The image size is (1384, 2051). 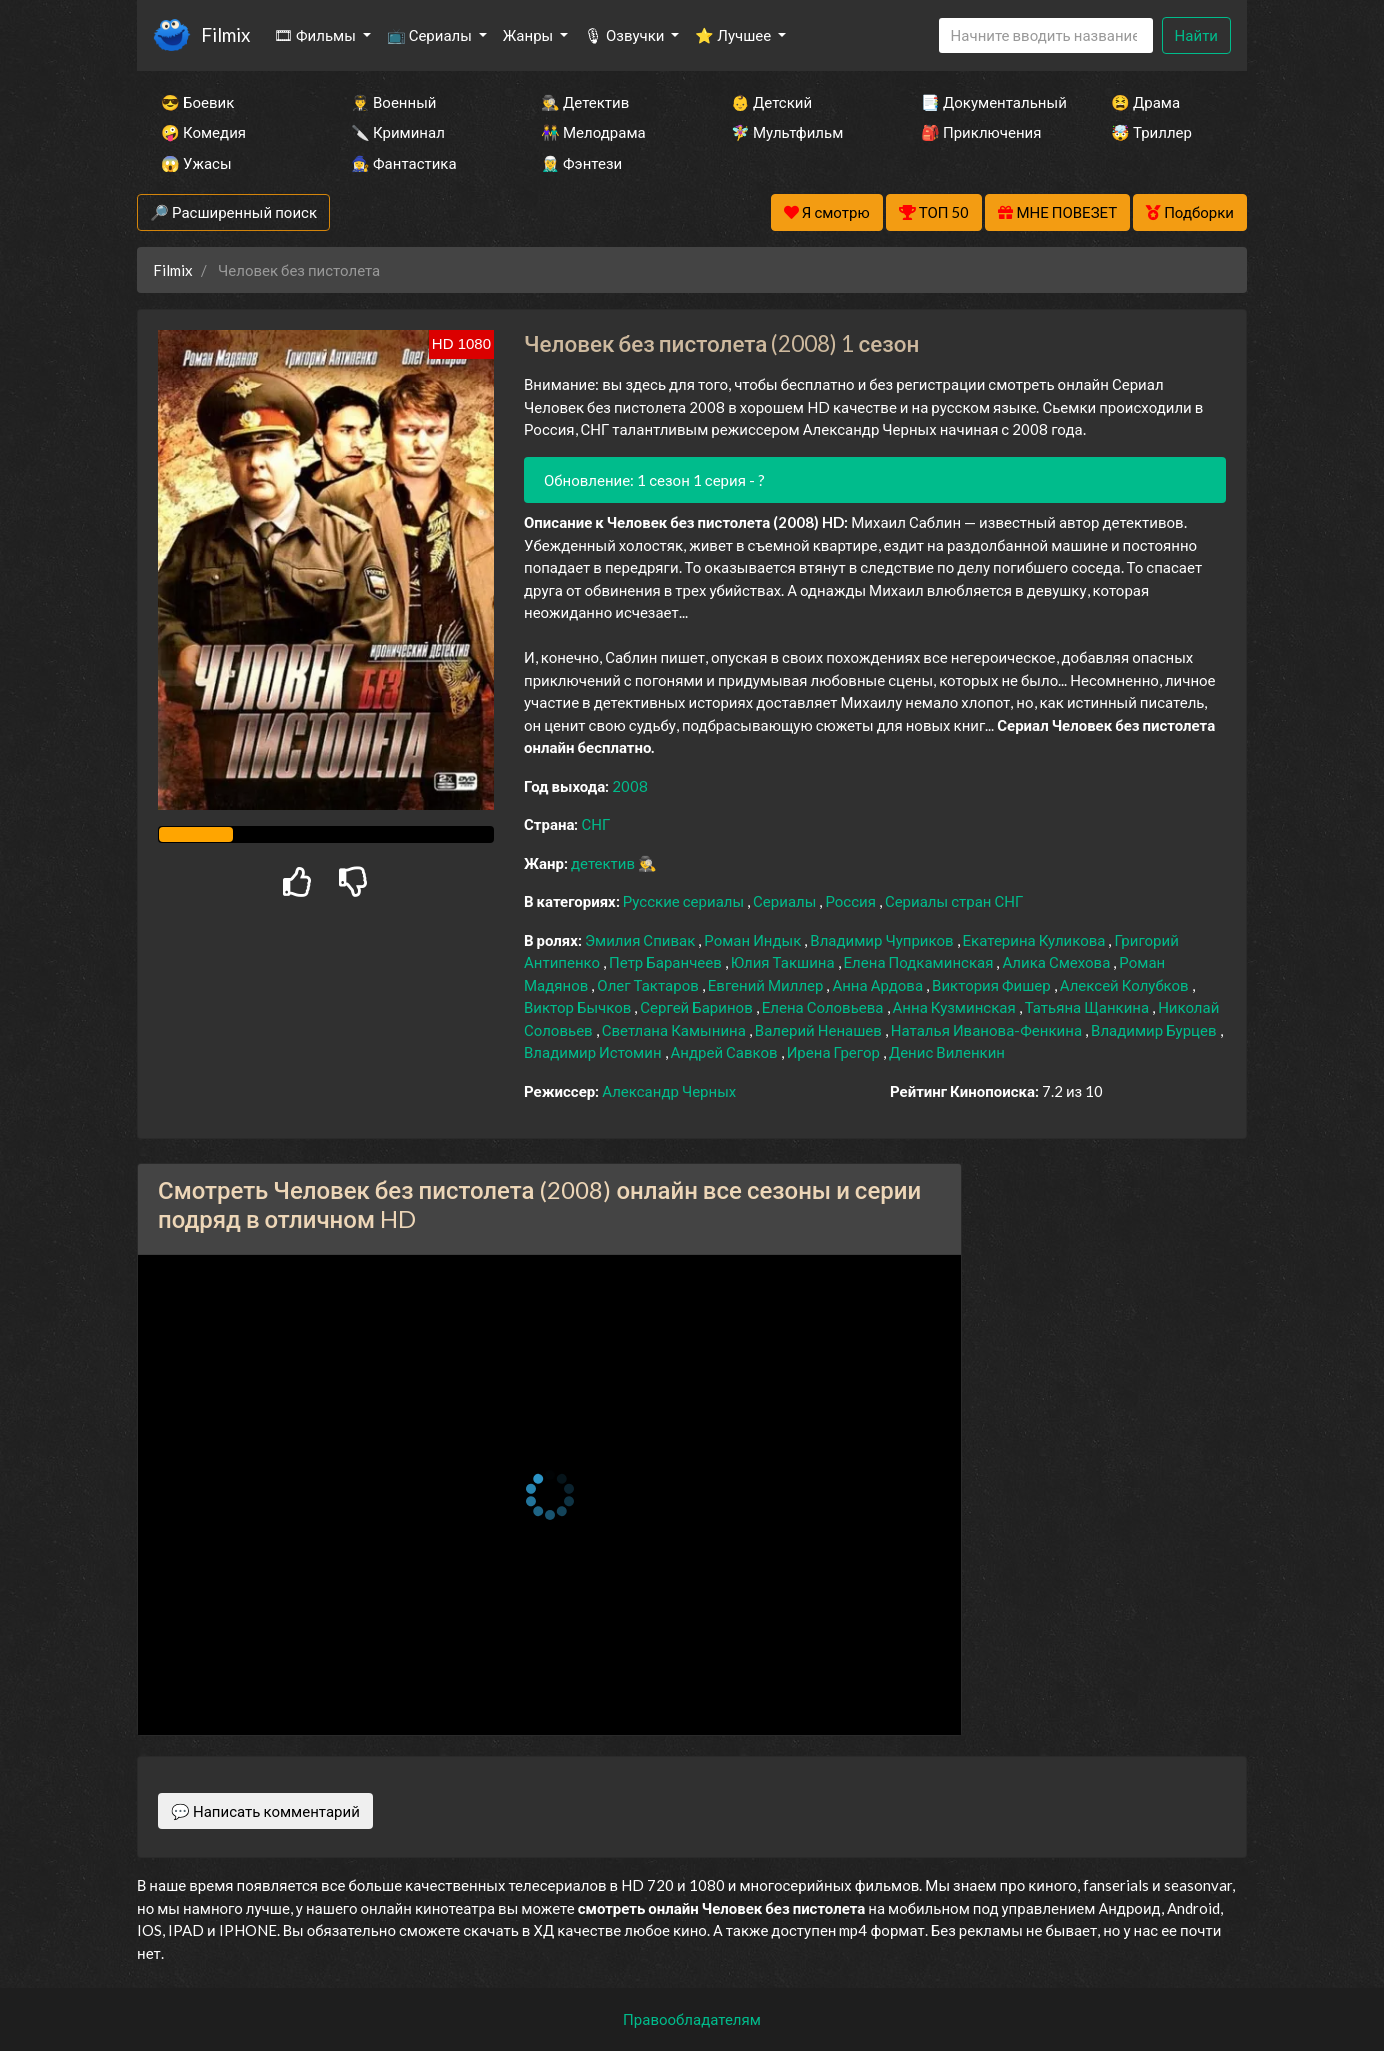 I want to click on 📑 Документальный, so click(x=989, y=102).